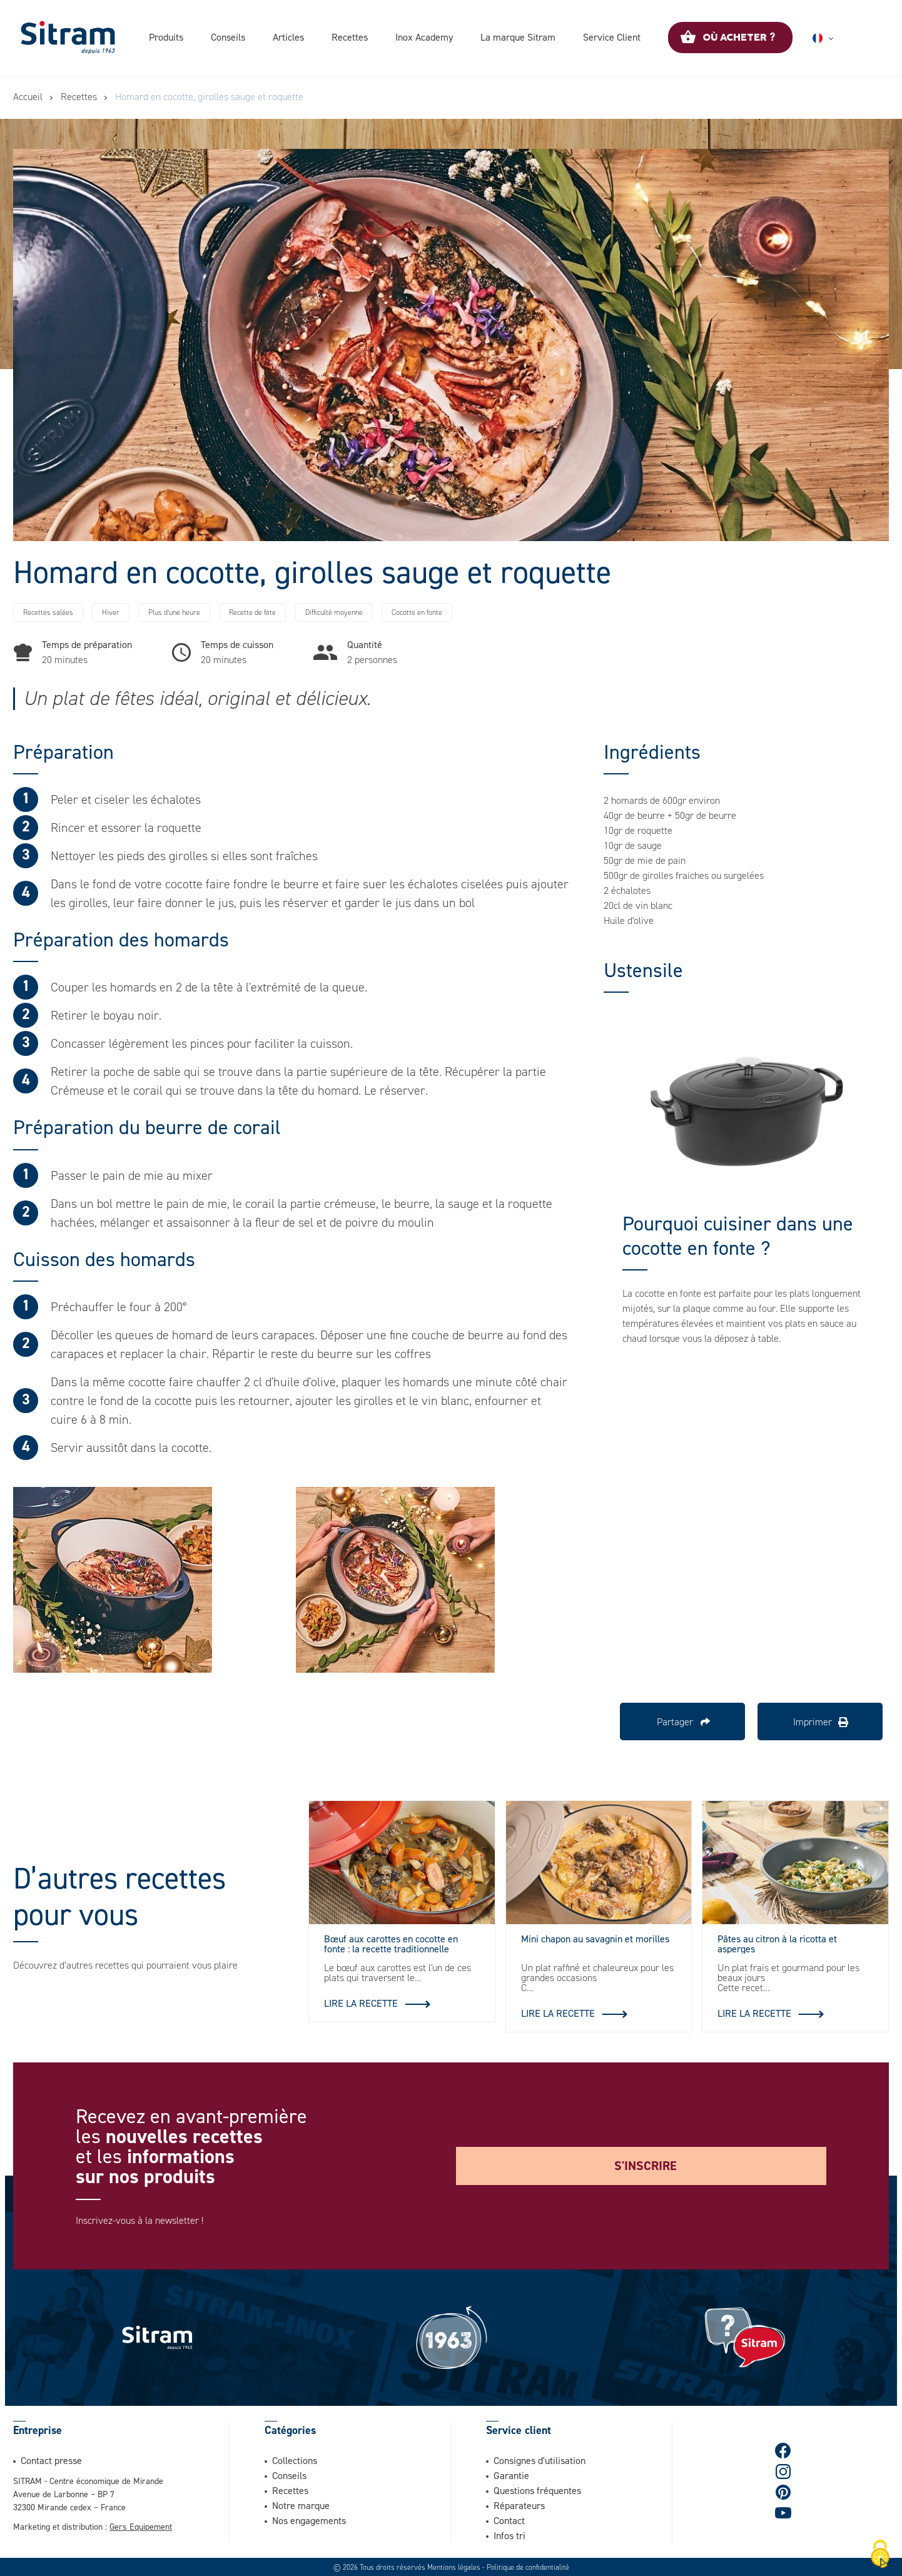 The height and width of the screenshot is (2576, 902). I want to click on Gers Equipement, so click(140, 2525).